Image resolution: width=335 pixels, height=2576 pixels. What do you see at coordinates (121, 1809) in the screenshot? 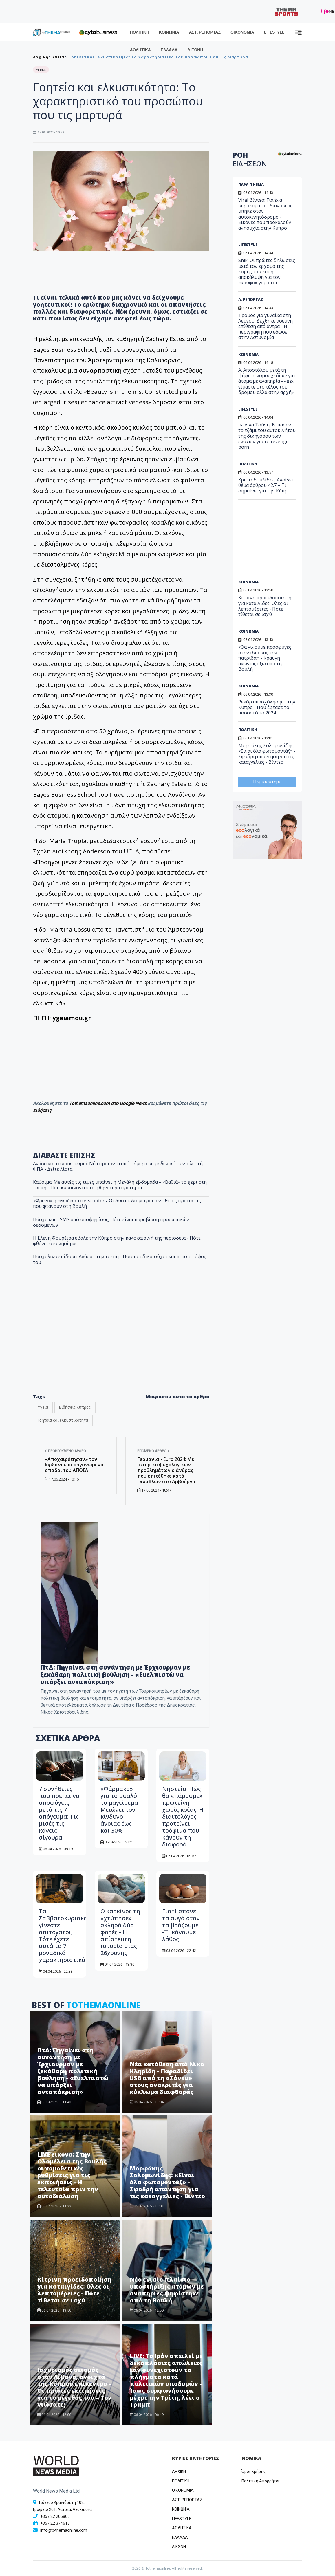
I see `«Φάρμακο» για το μυαλό το μαγείρεμα - Μειώνει τον κίνδυνο άνοιας έως και 30%` at bounding box center [121, 1809].